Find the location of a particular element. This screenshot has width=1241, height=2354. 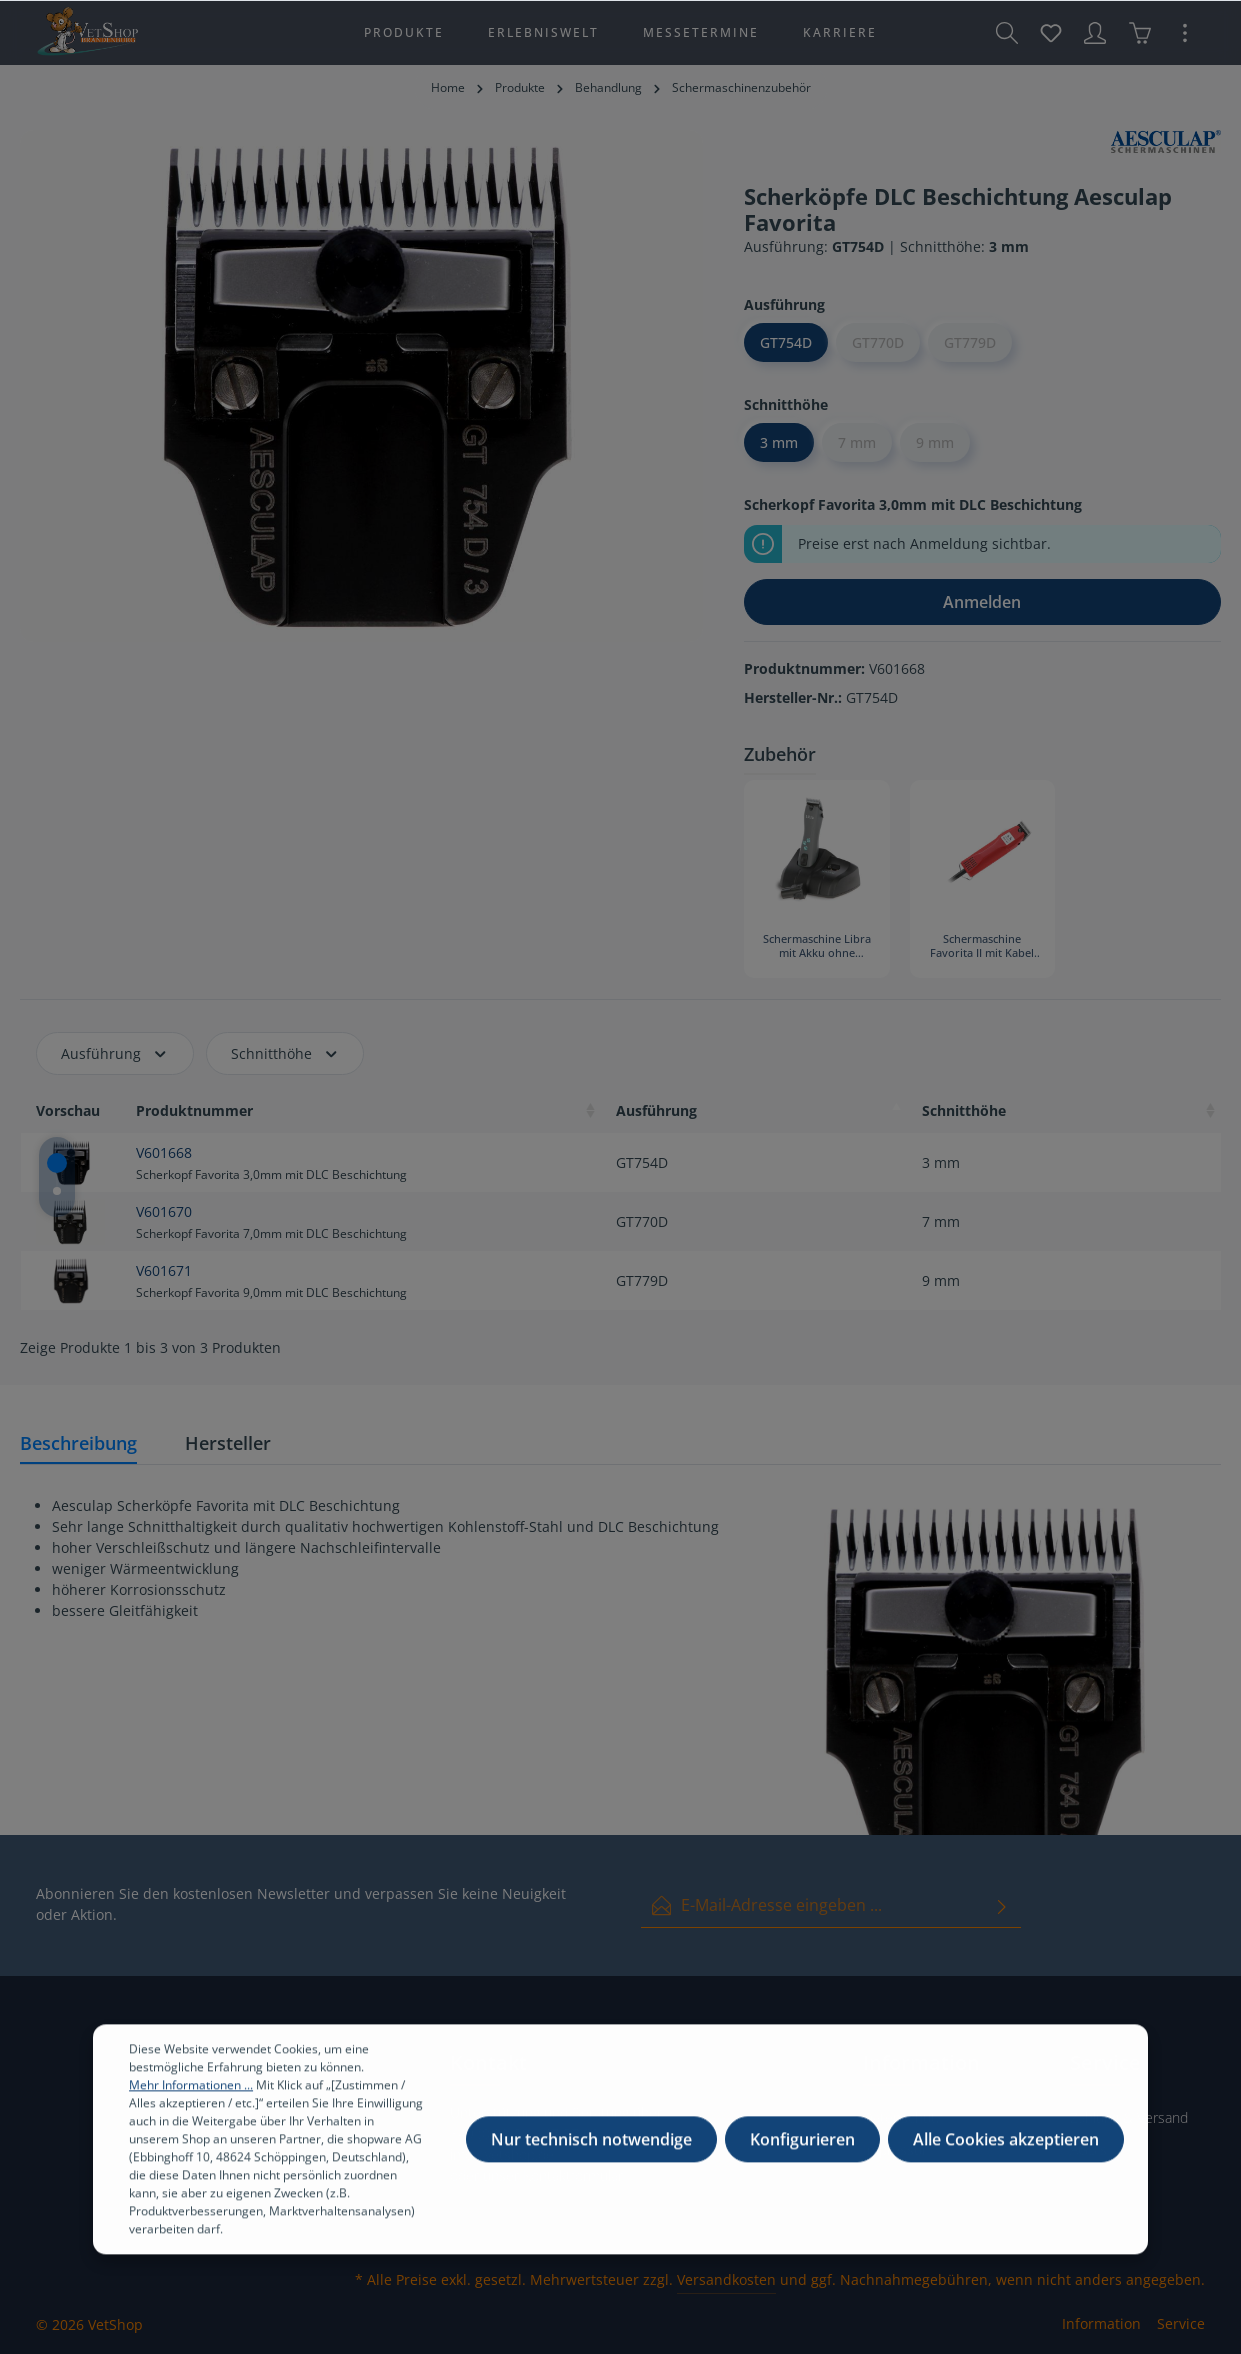

Schermaschine Favorita II mit Kabel ohne Scherkopf is located at coordinates (982, 947).